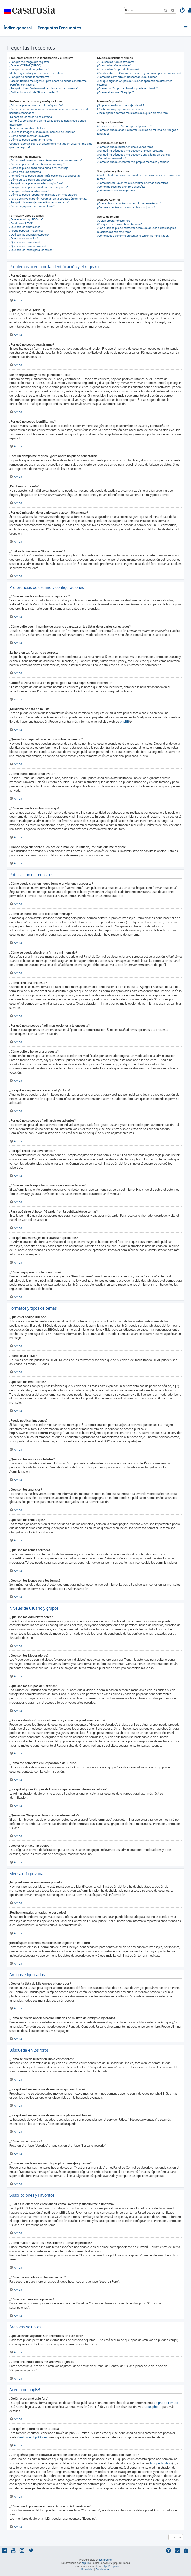  What do you see at coordinates (47, 122) in the screenshot?
I see `Cambié la zona horaria en mi perfil, ¡pero la hora sigue siendo incorrecto!` at bounding box center [47, 122].